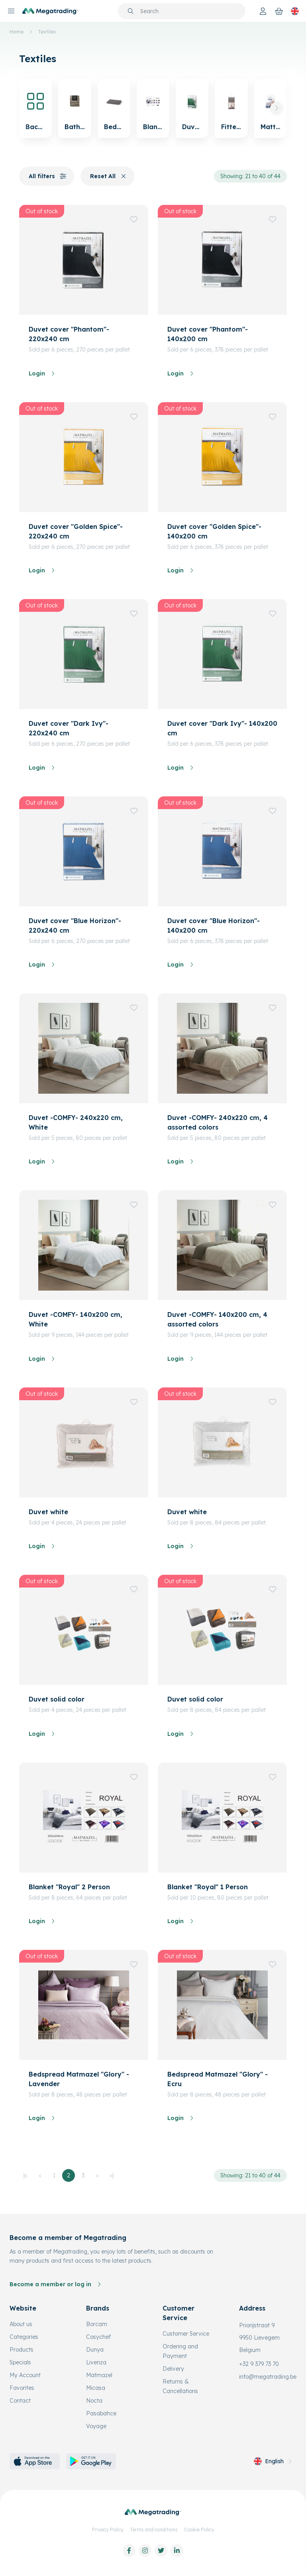 The width and height of the screenshot is (306, 2576). What do you see at coordinates (95, 2387) in the screenshot?
I see `Micasa` at bounding box center [95, 2387].